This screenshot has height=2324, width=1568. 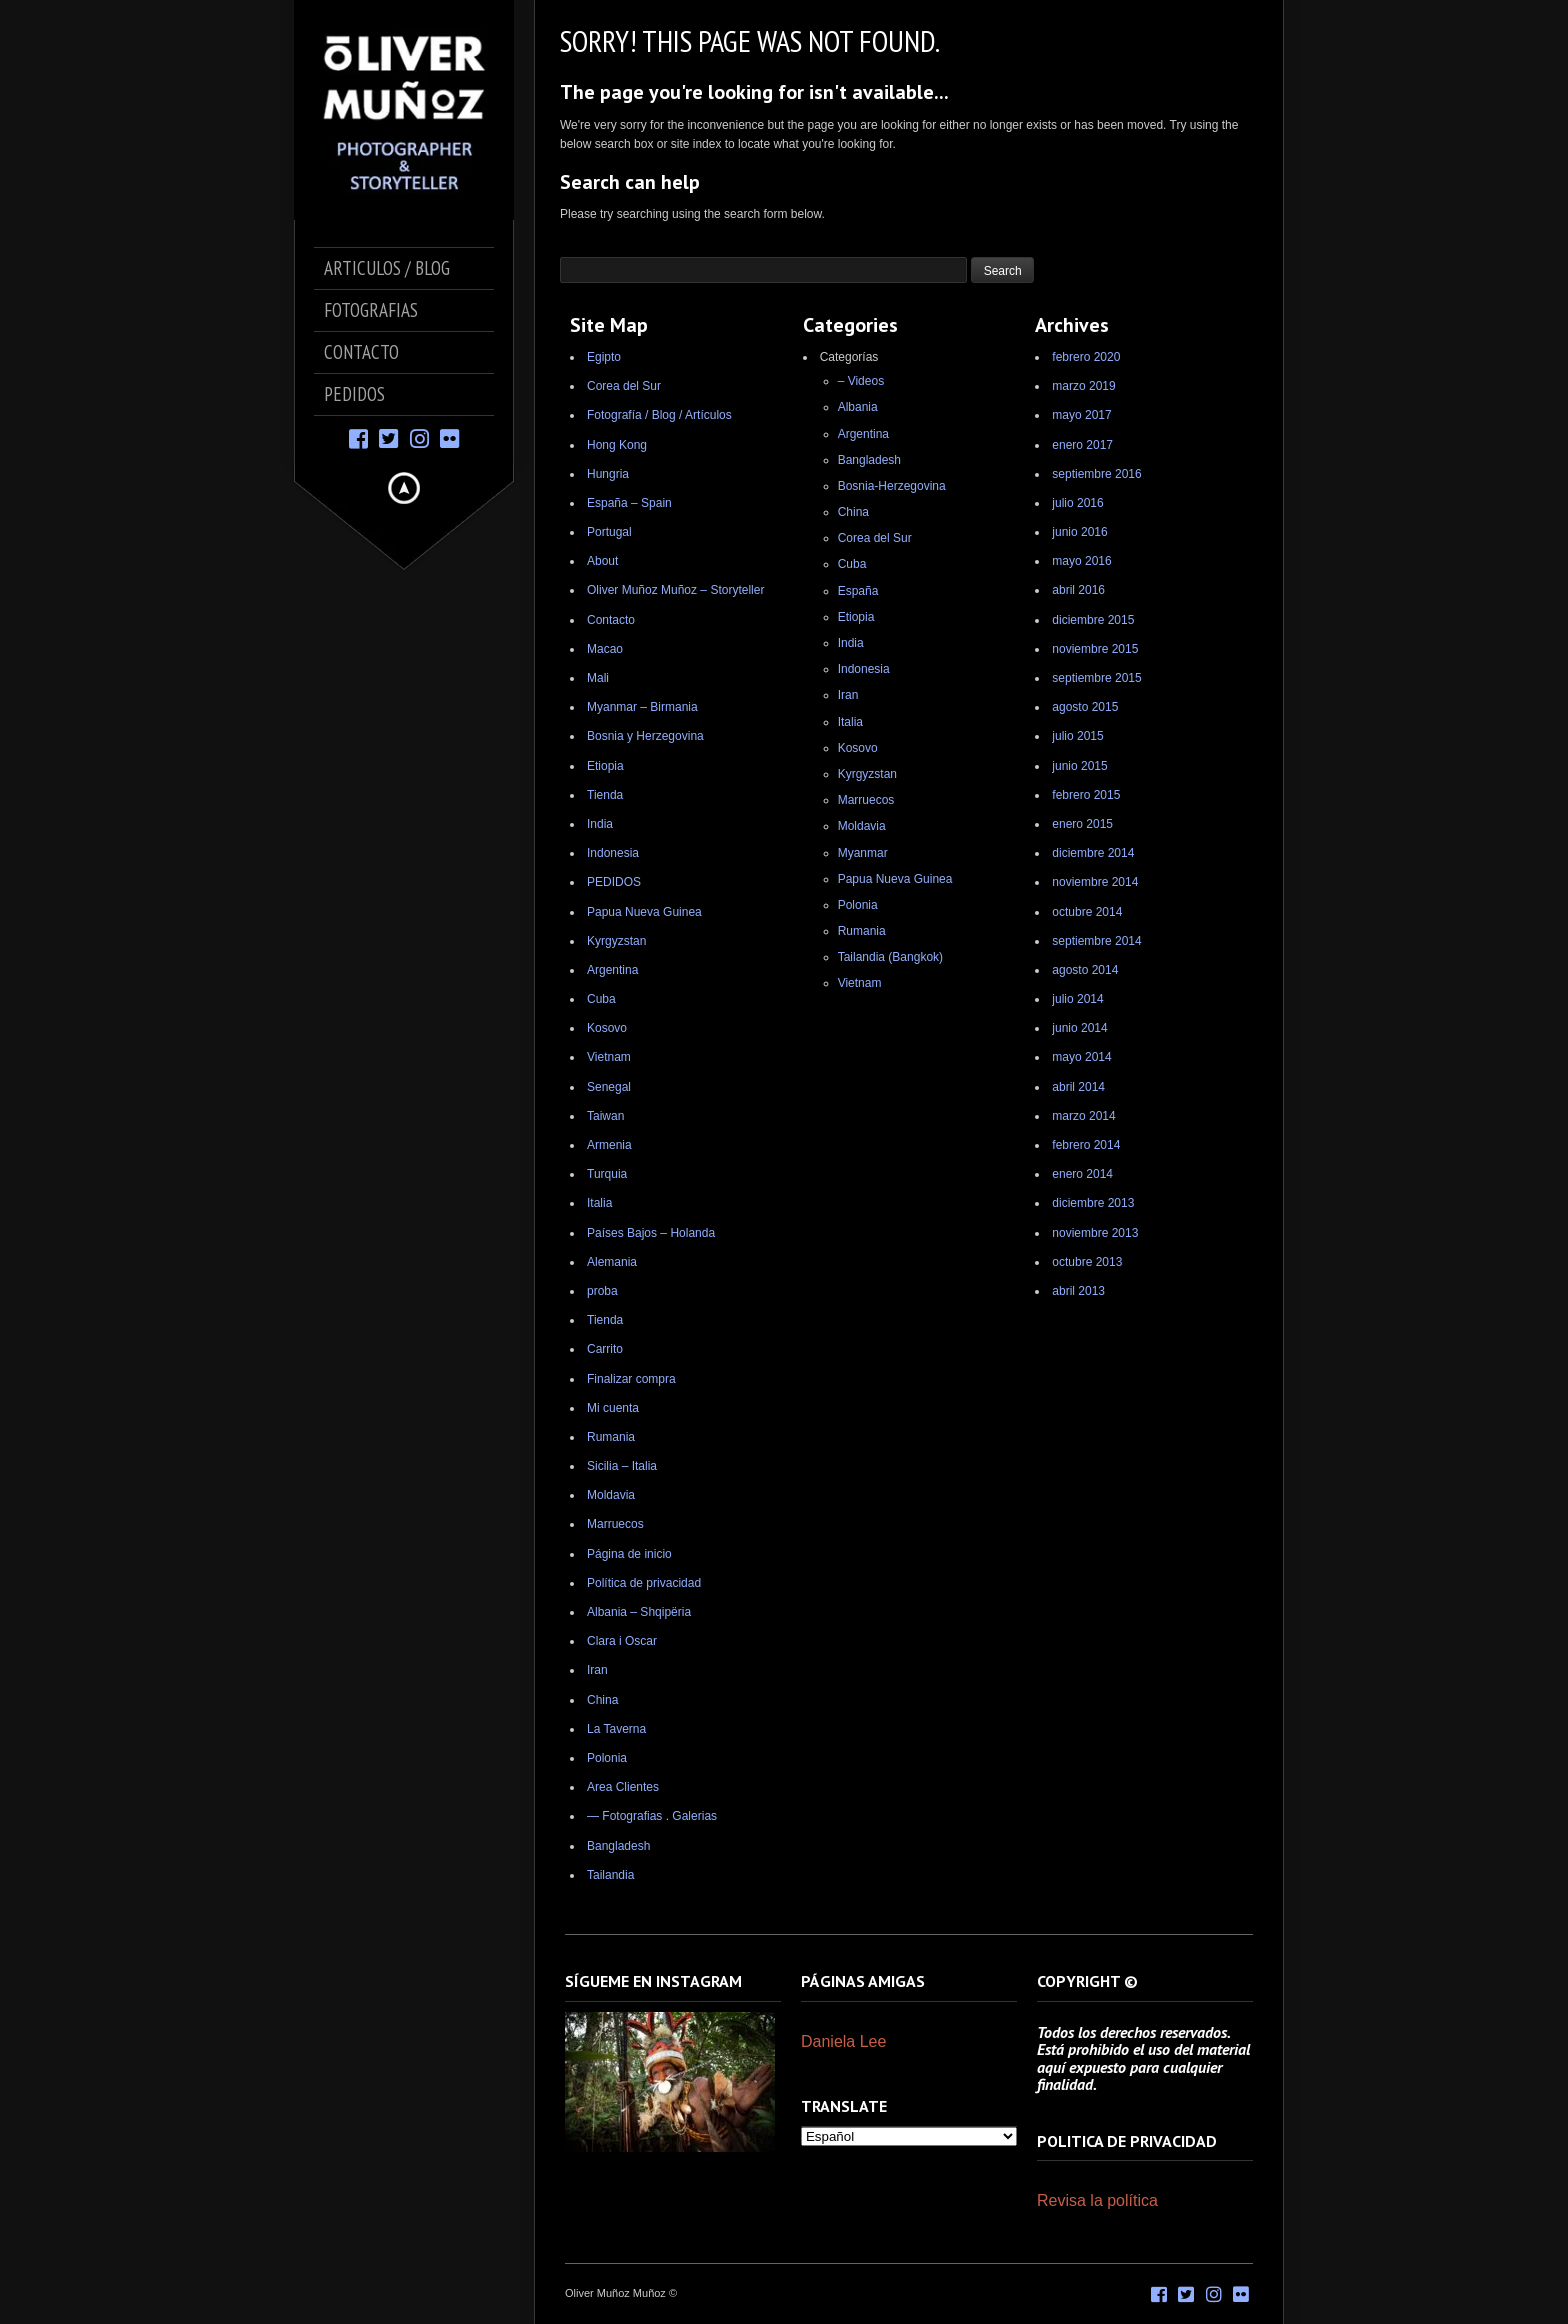 I want to click on agosto 2015, so click(x=1085, y=707).